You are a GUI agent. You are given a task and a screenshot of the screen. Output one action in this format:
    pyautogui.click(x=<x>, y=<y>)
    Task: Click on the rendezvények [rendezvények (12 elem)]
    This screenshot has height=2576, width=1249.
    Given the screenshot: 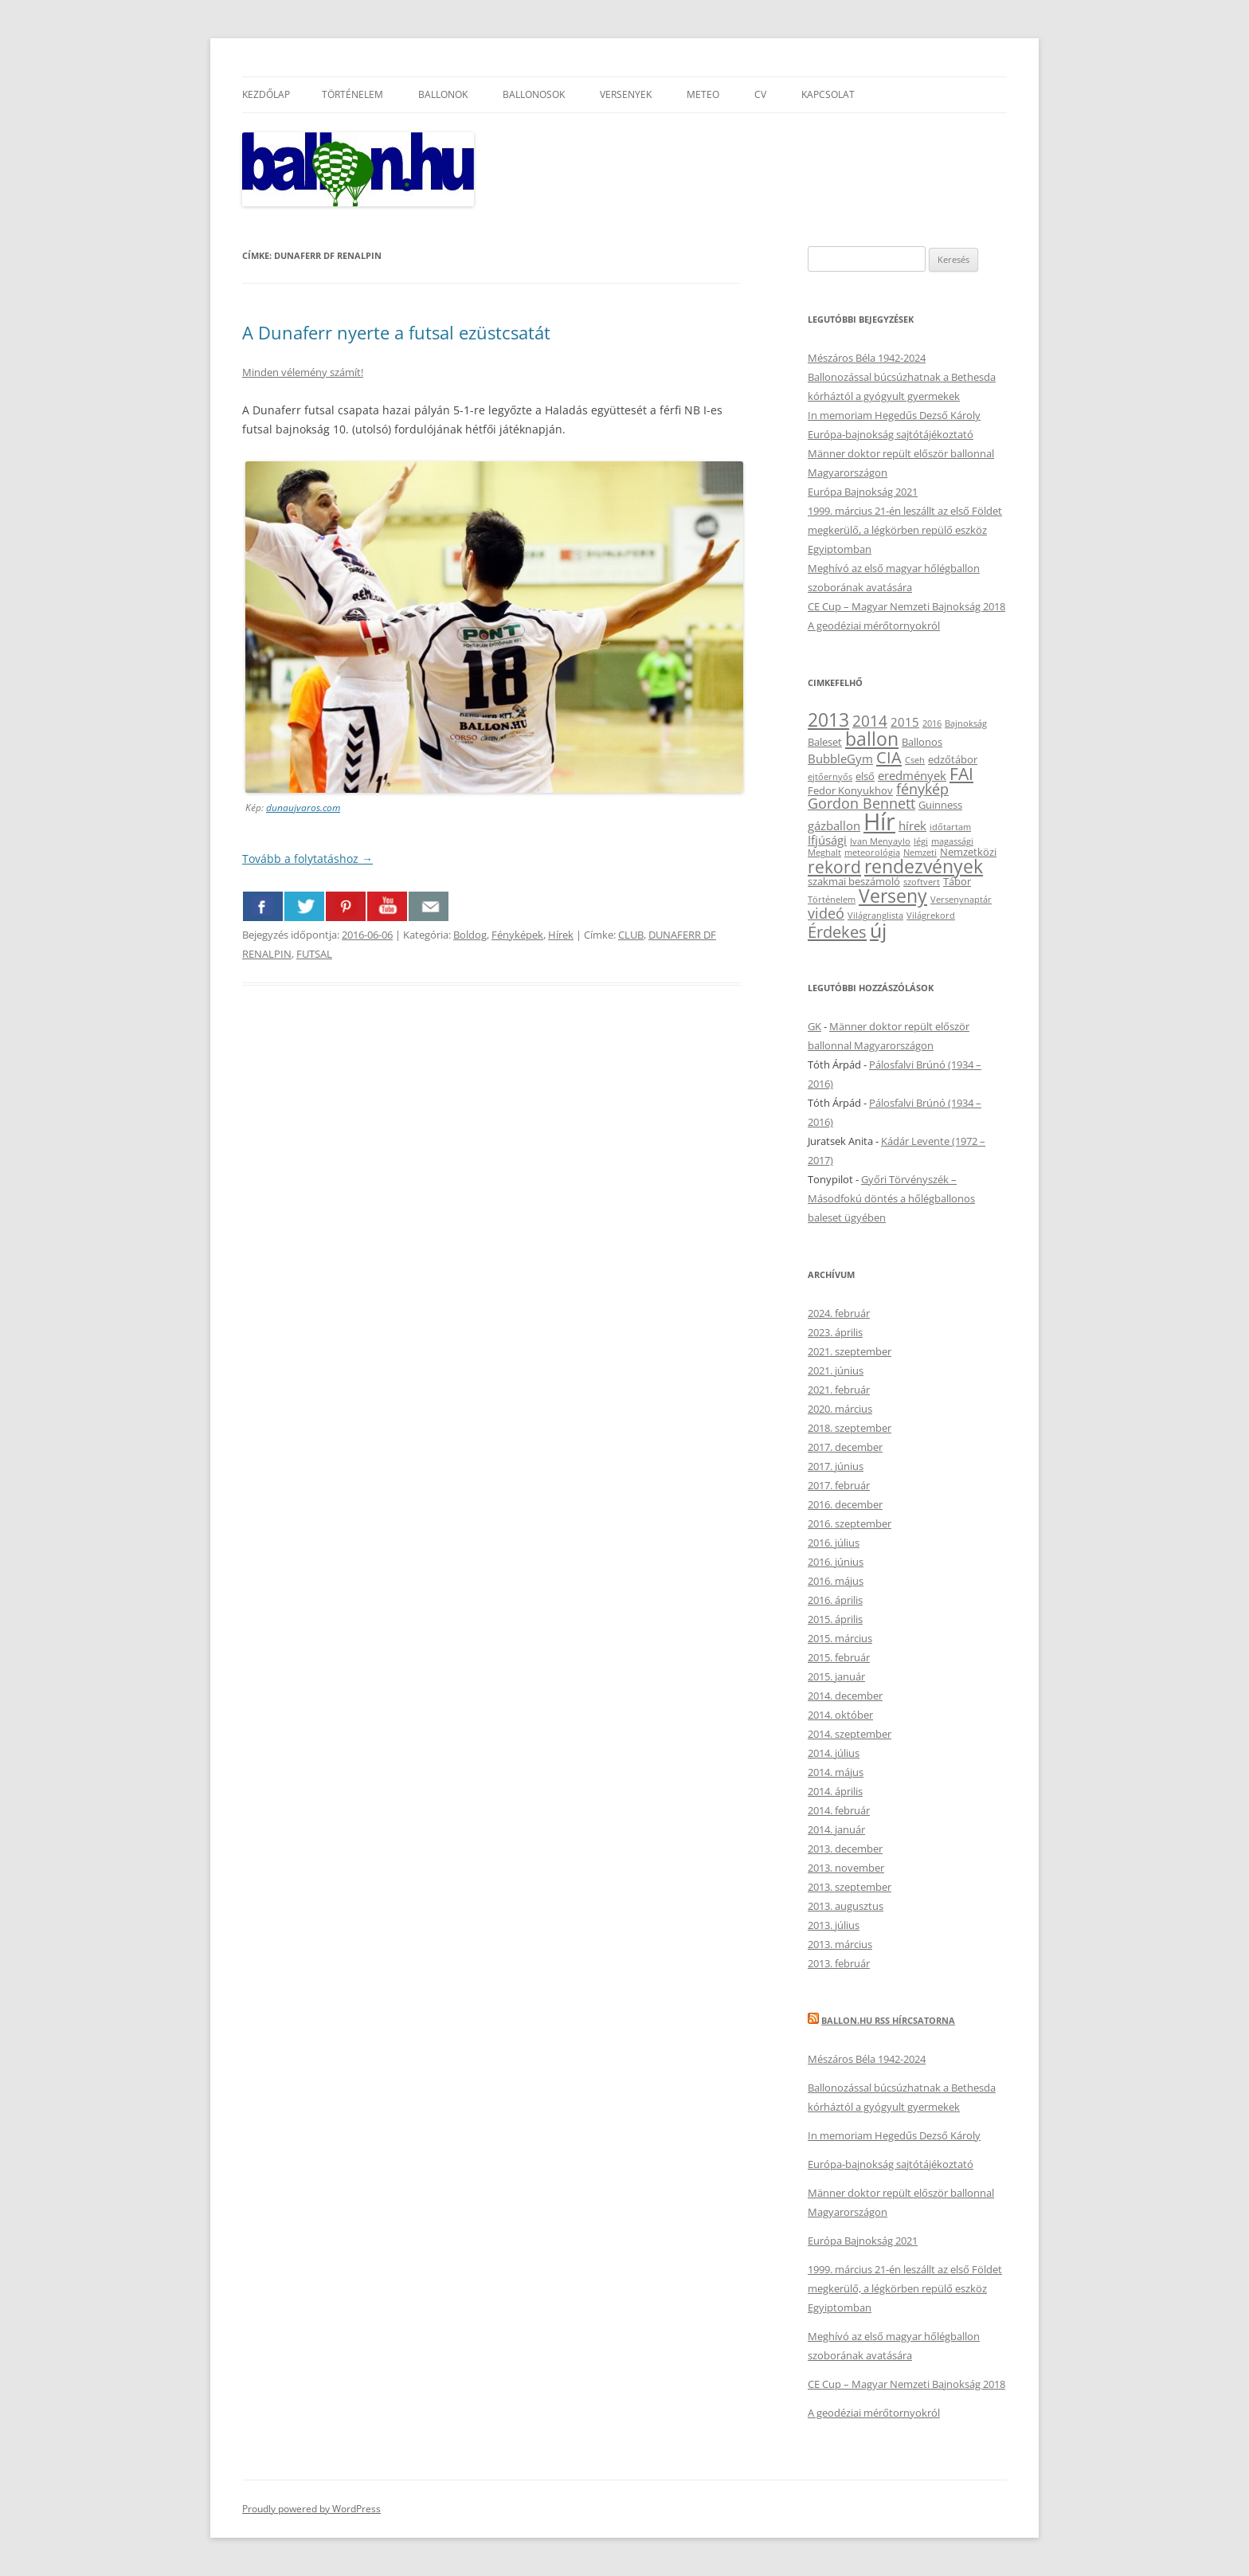 What is the action you would take?
    pyautogui.click(x=923, y=866)
    